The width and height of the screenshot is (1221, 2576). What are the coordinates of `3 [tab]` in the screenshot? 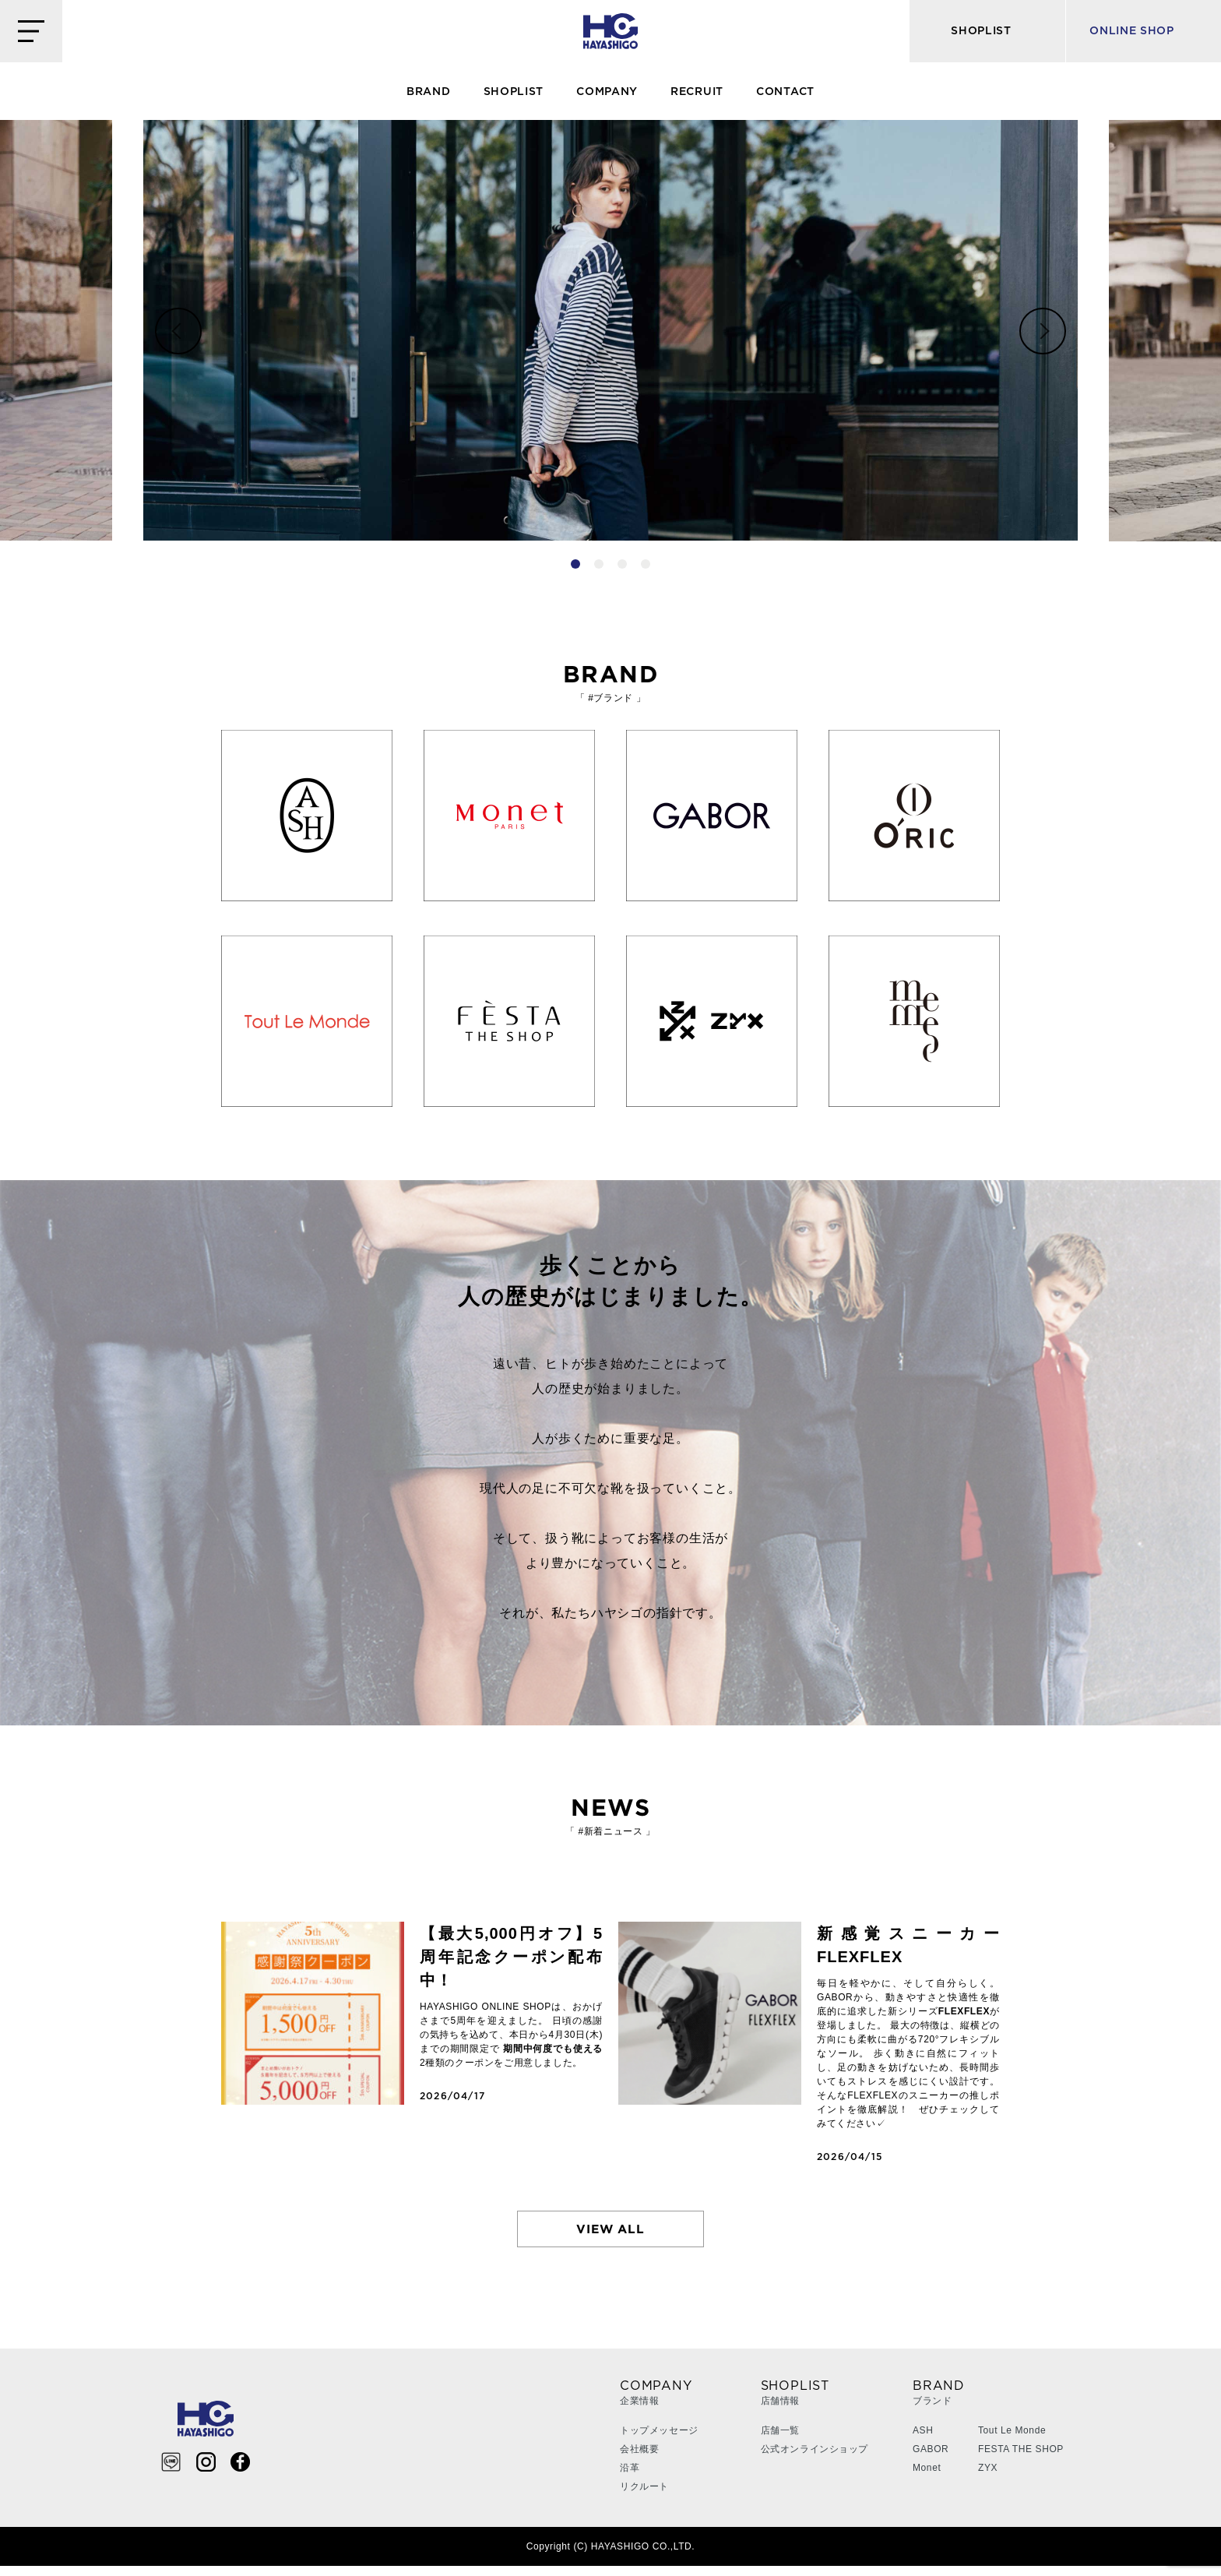 It's located at (622, 564).